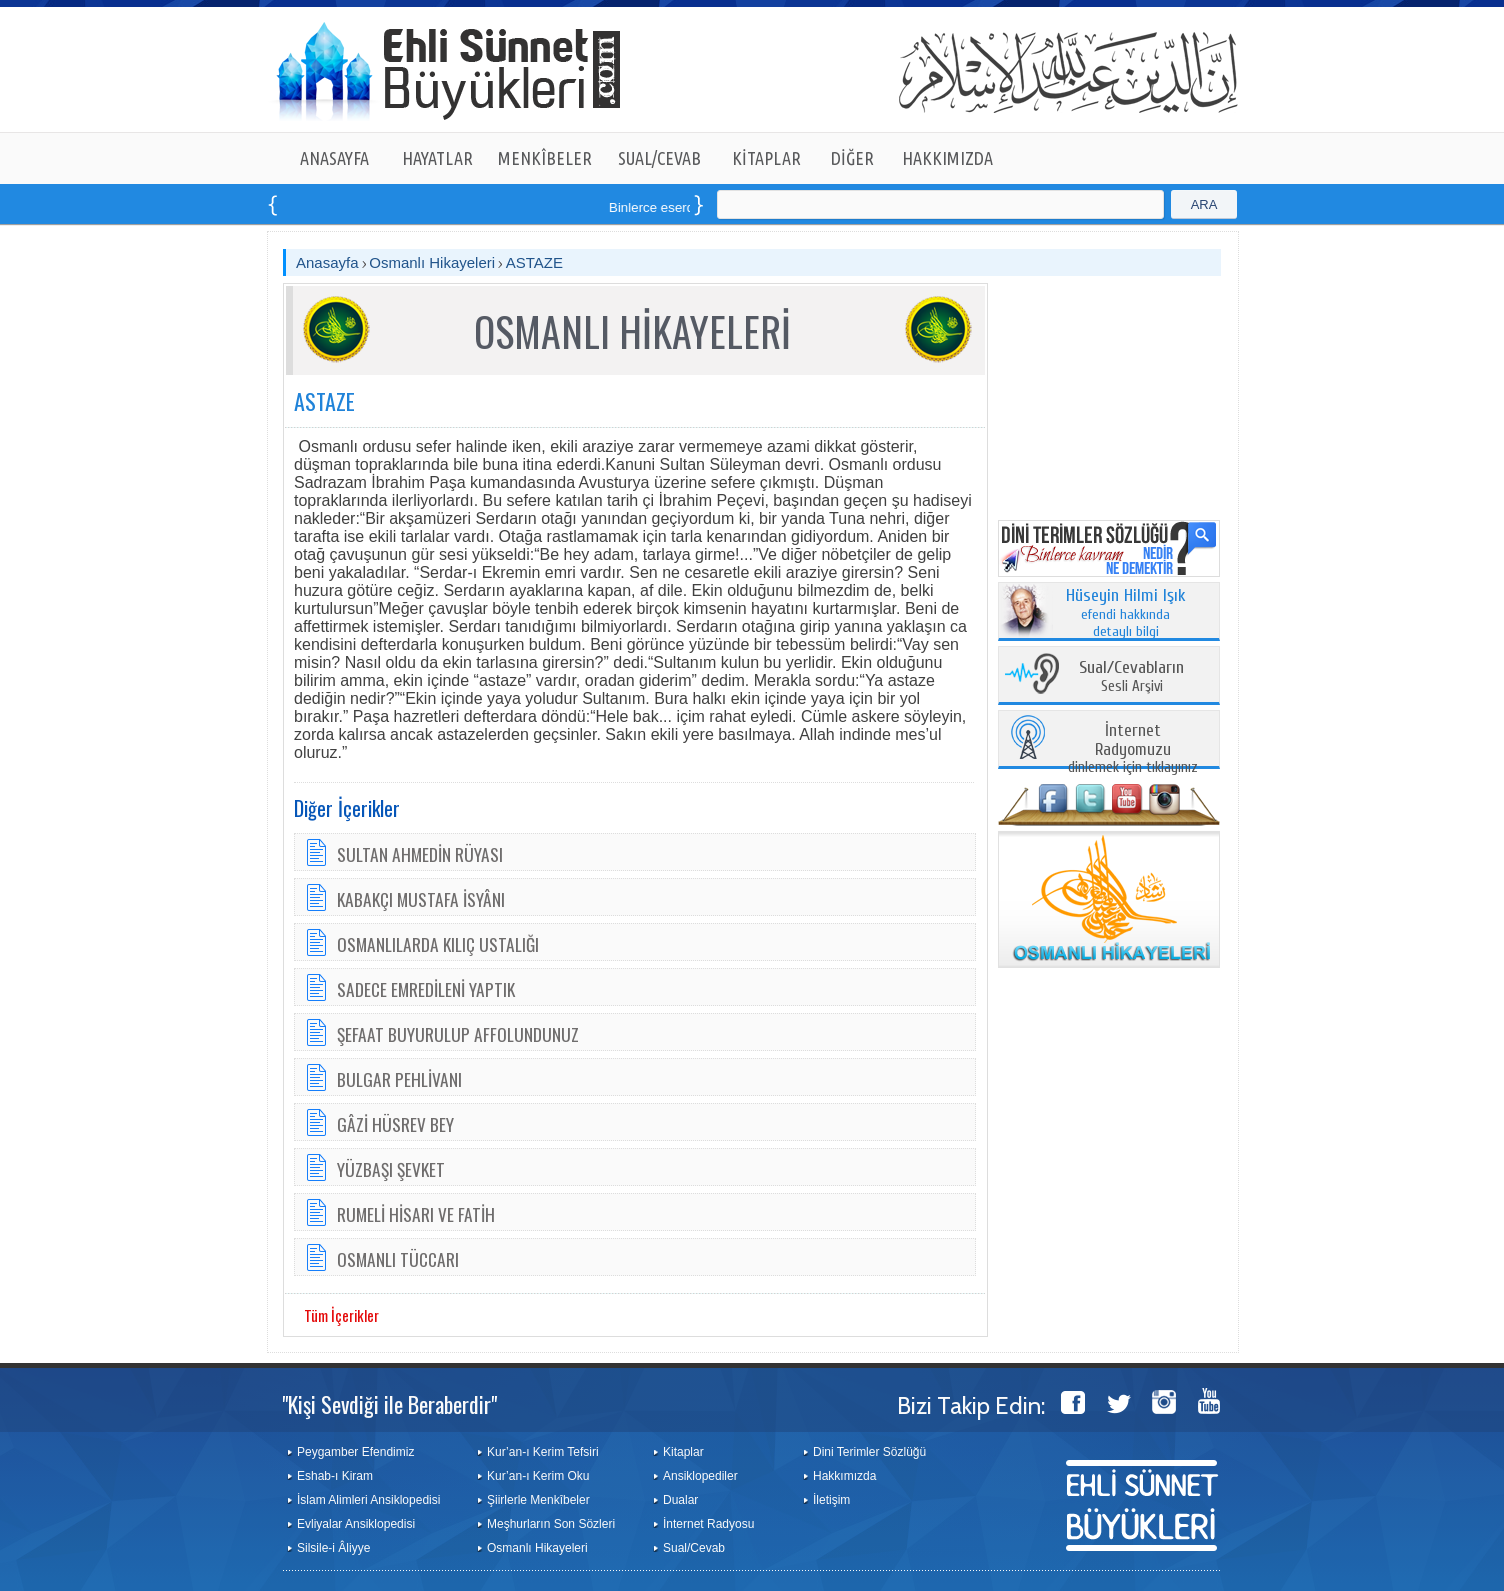  Describe the element at coordinates (335, 1476) in the screenshot. I see `Eshab-ı Kiram` at that location.